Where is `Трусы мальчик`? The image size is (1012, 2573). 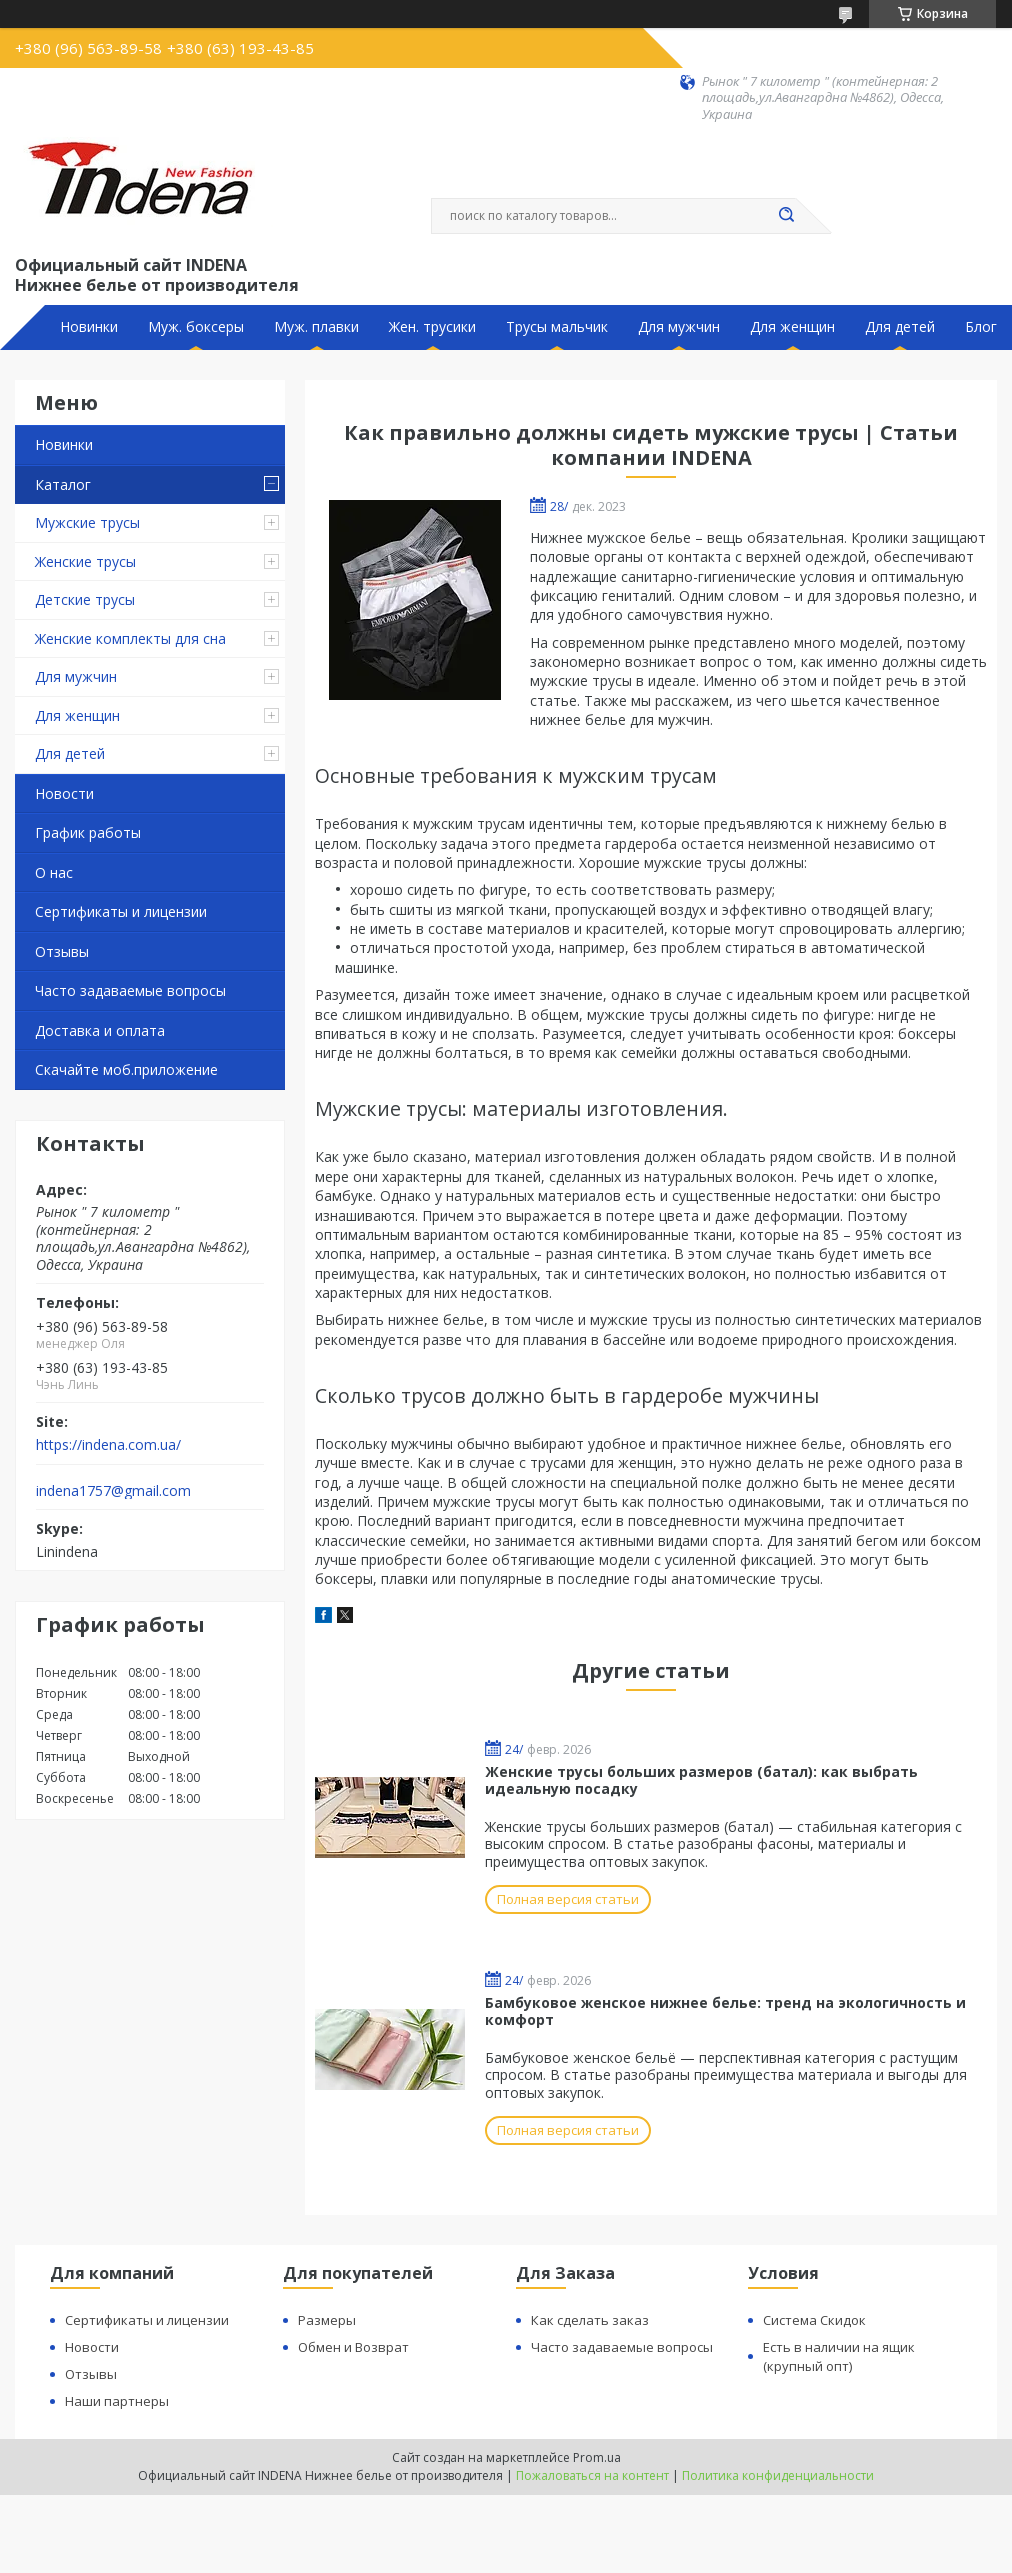 Трусы мальчик is located at coordinates (557, 327).